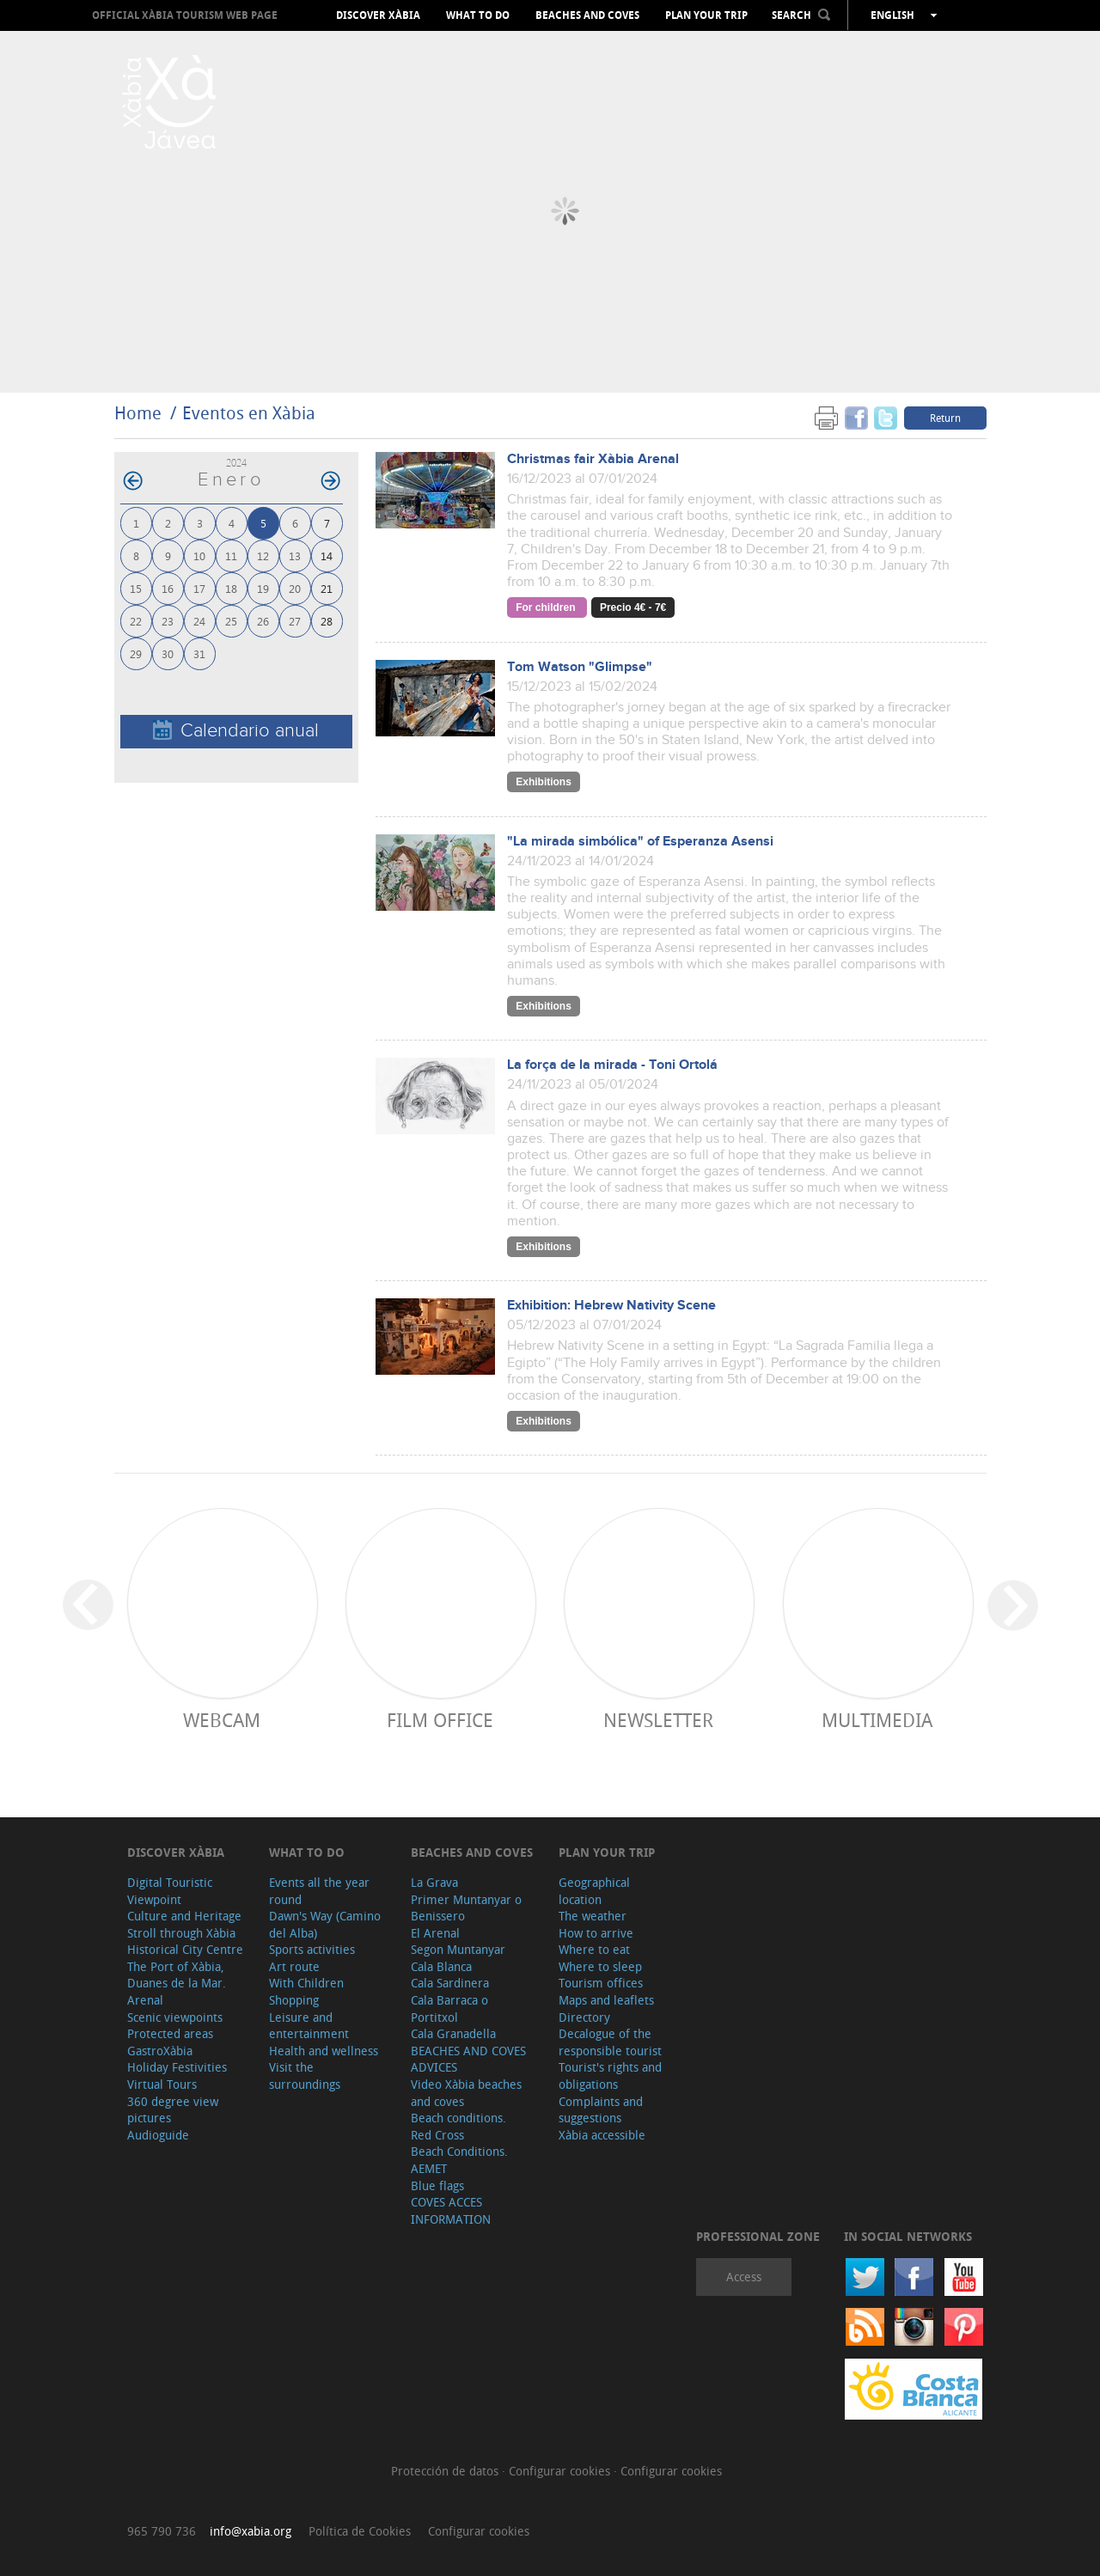  What do you see at coordinates (610, 2042) in the screenshot?
I see `Decalogue of the responsible tourist` at bounding box center [610, 2042].